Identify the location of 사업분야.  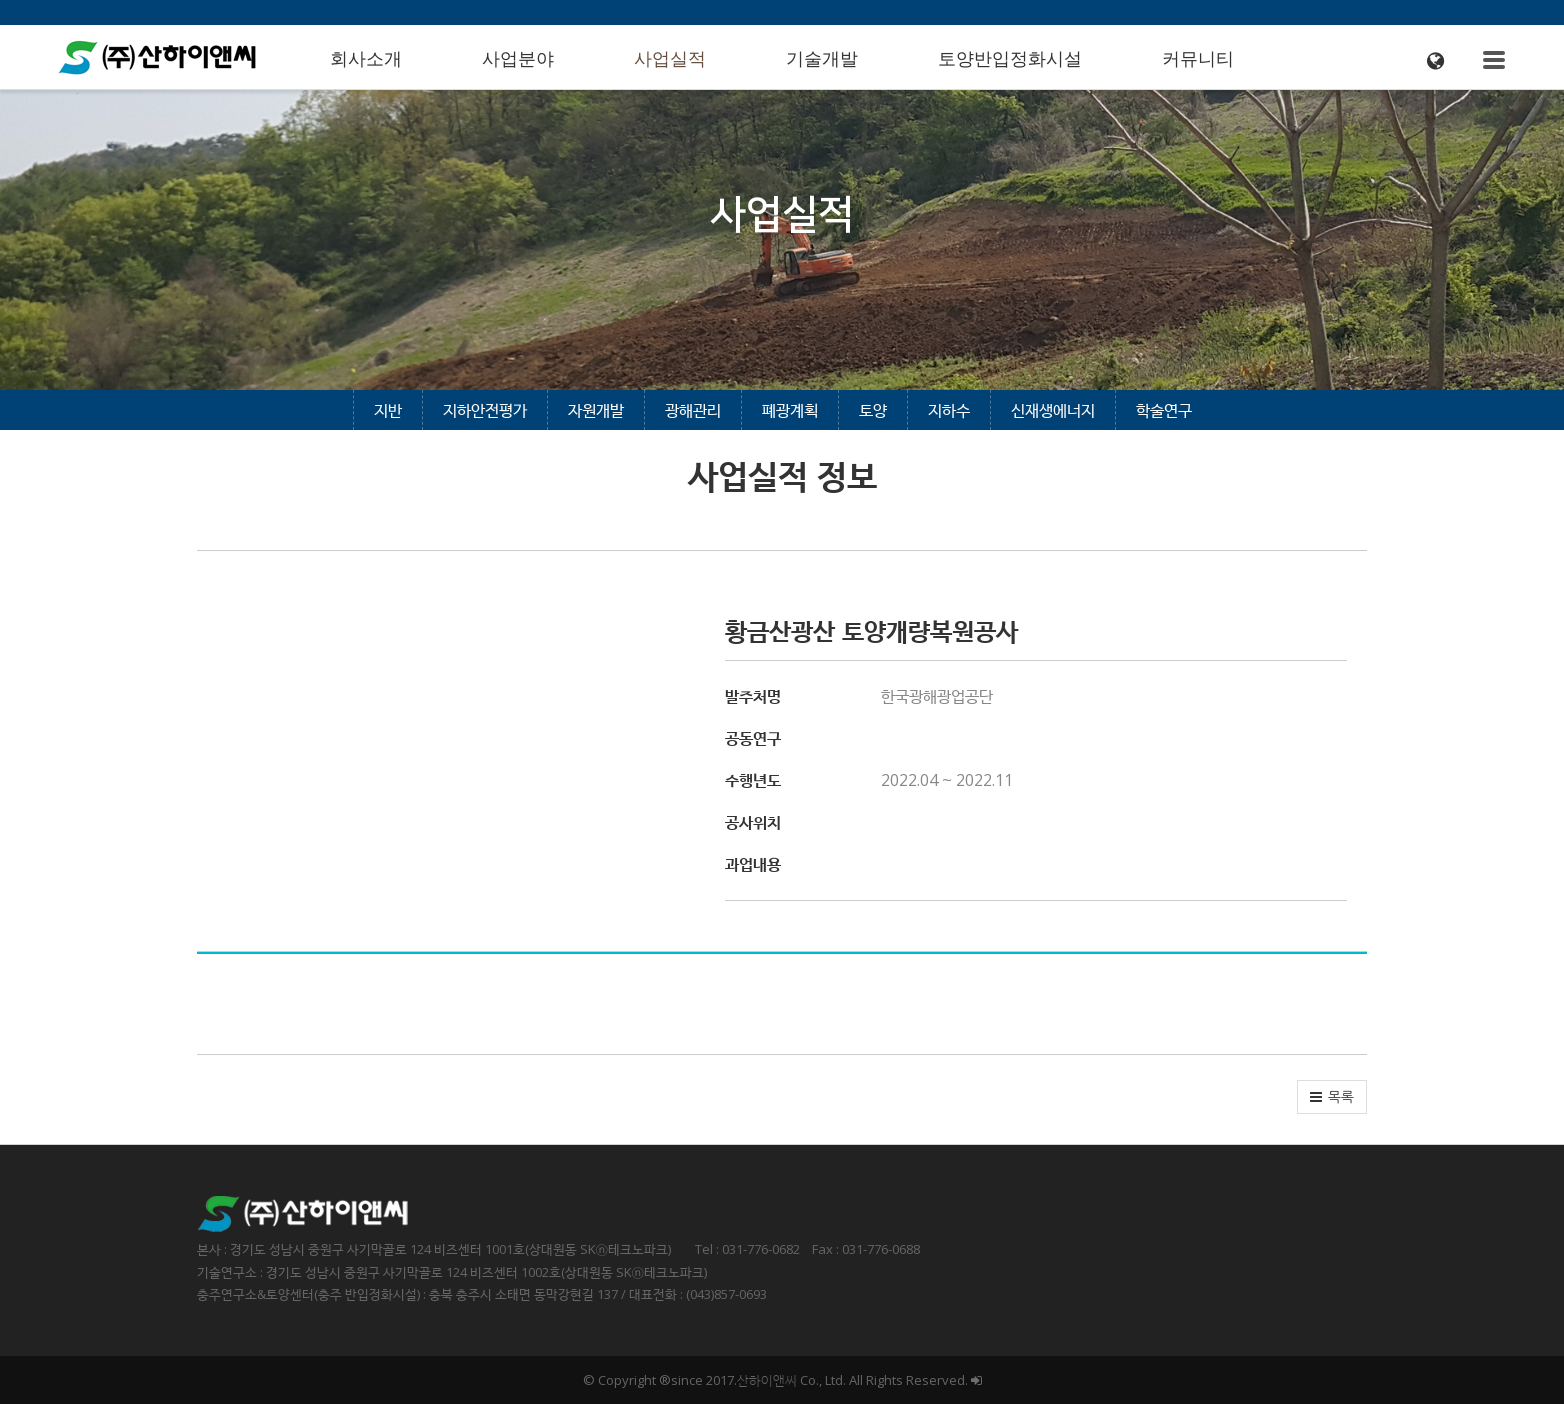
(518, 59).